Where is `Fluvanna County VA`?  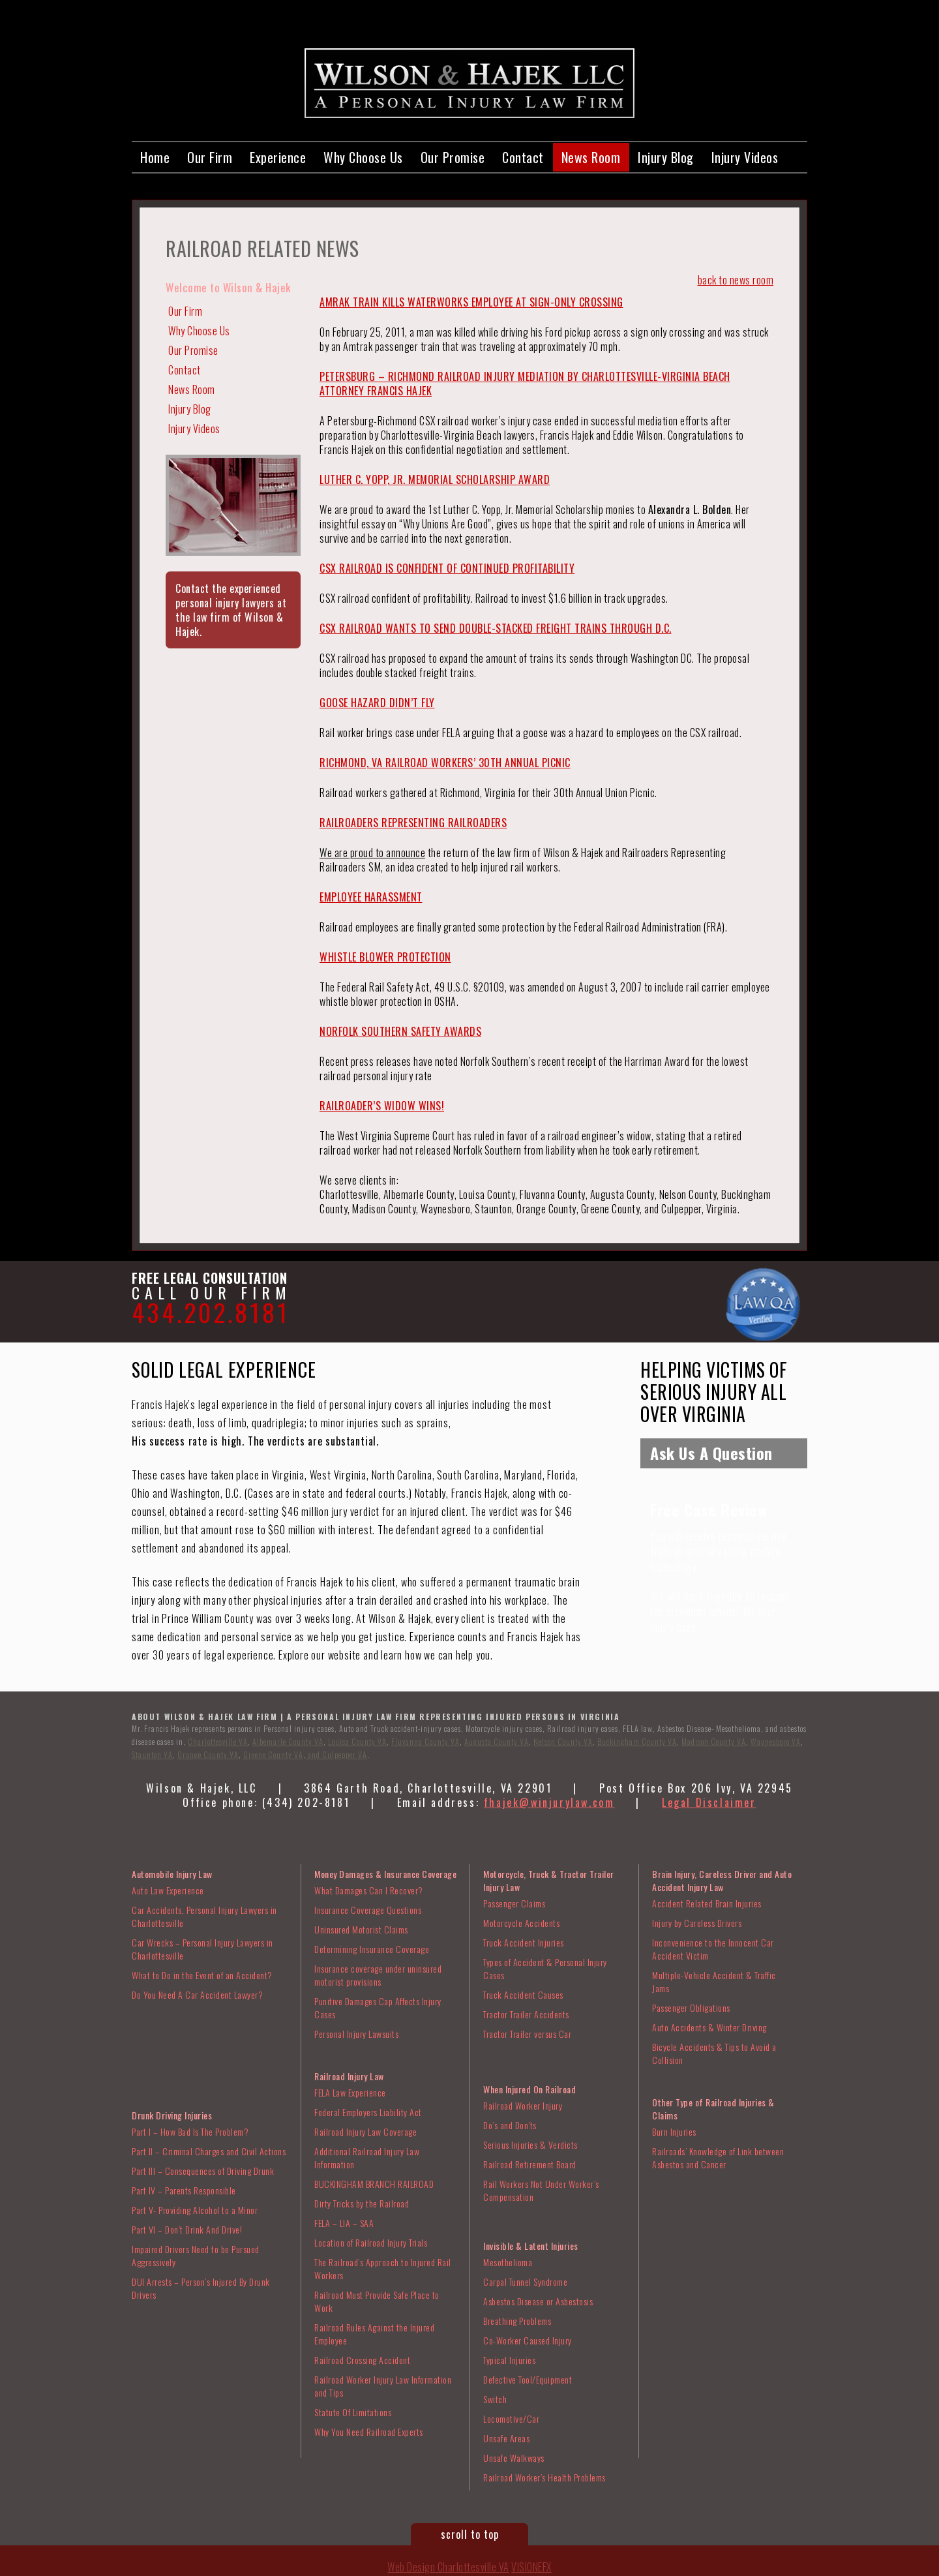
Fluvanna County VA is located at coordinates (425, 1741).